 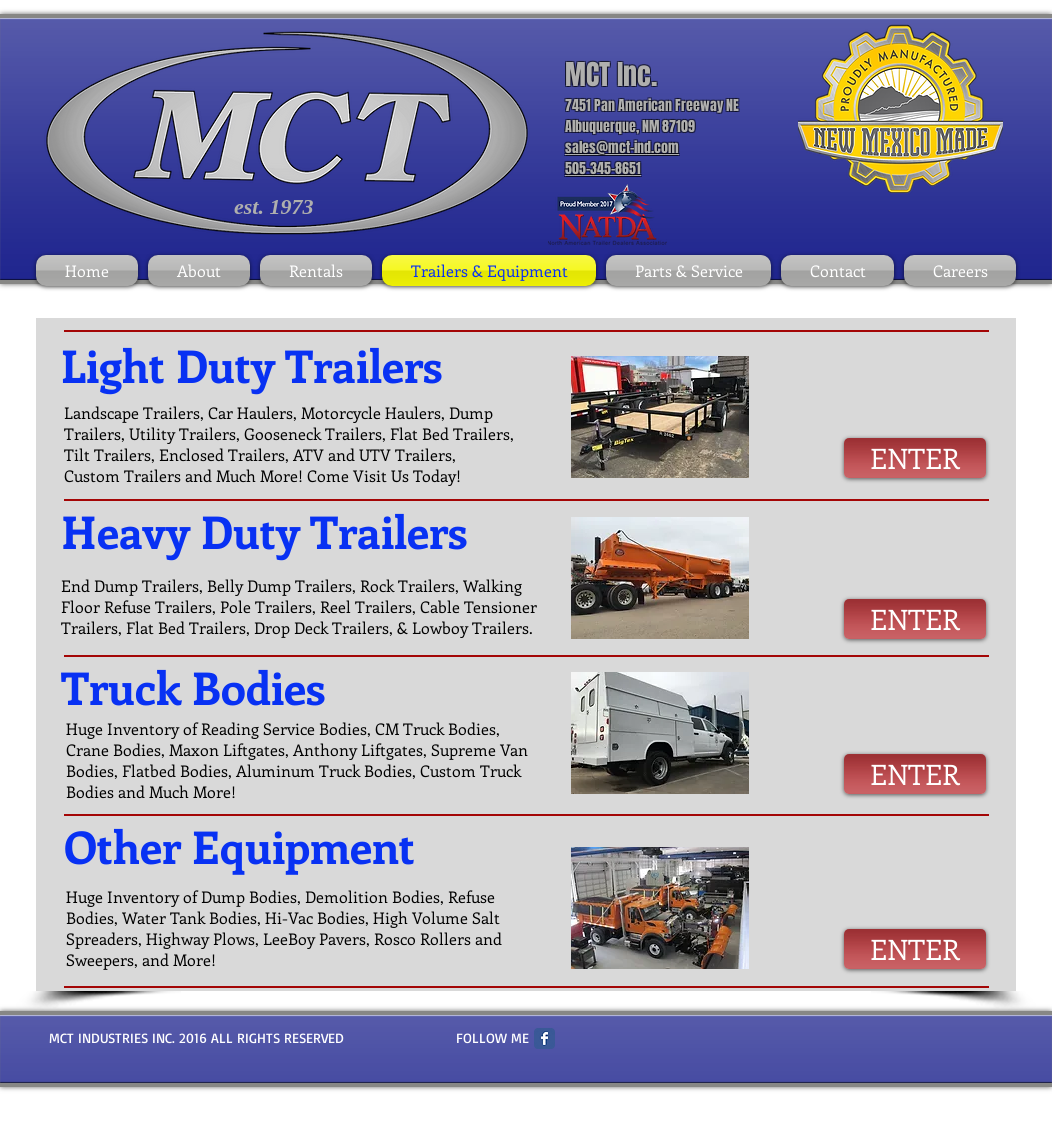 What do you see at coordinates (915, 458) in the screenshot?
I see `[ENTER]` at bounding box center [915, 458].